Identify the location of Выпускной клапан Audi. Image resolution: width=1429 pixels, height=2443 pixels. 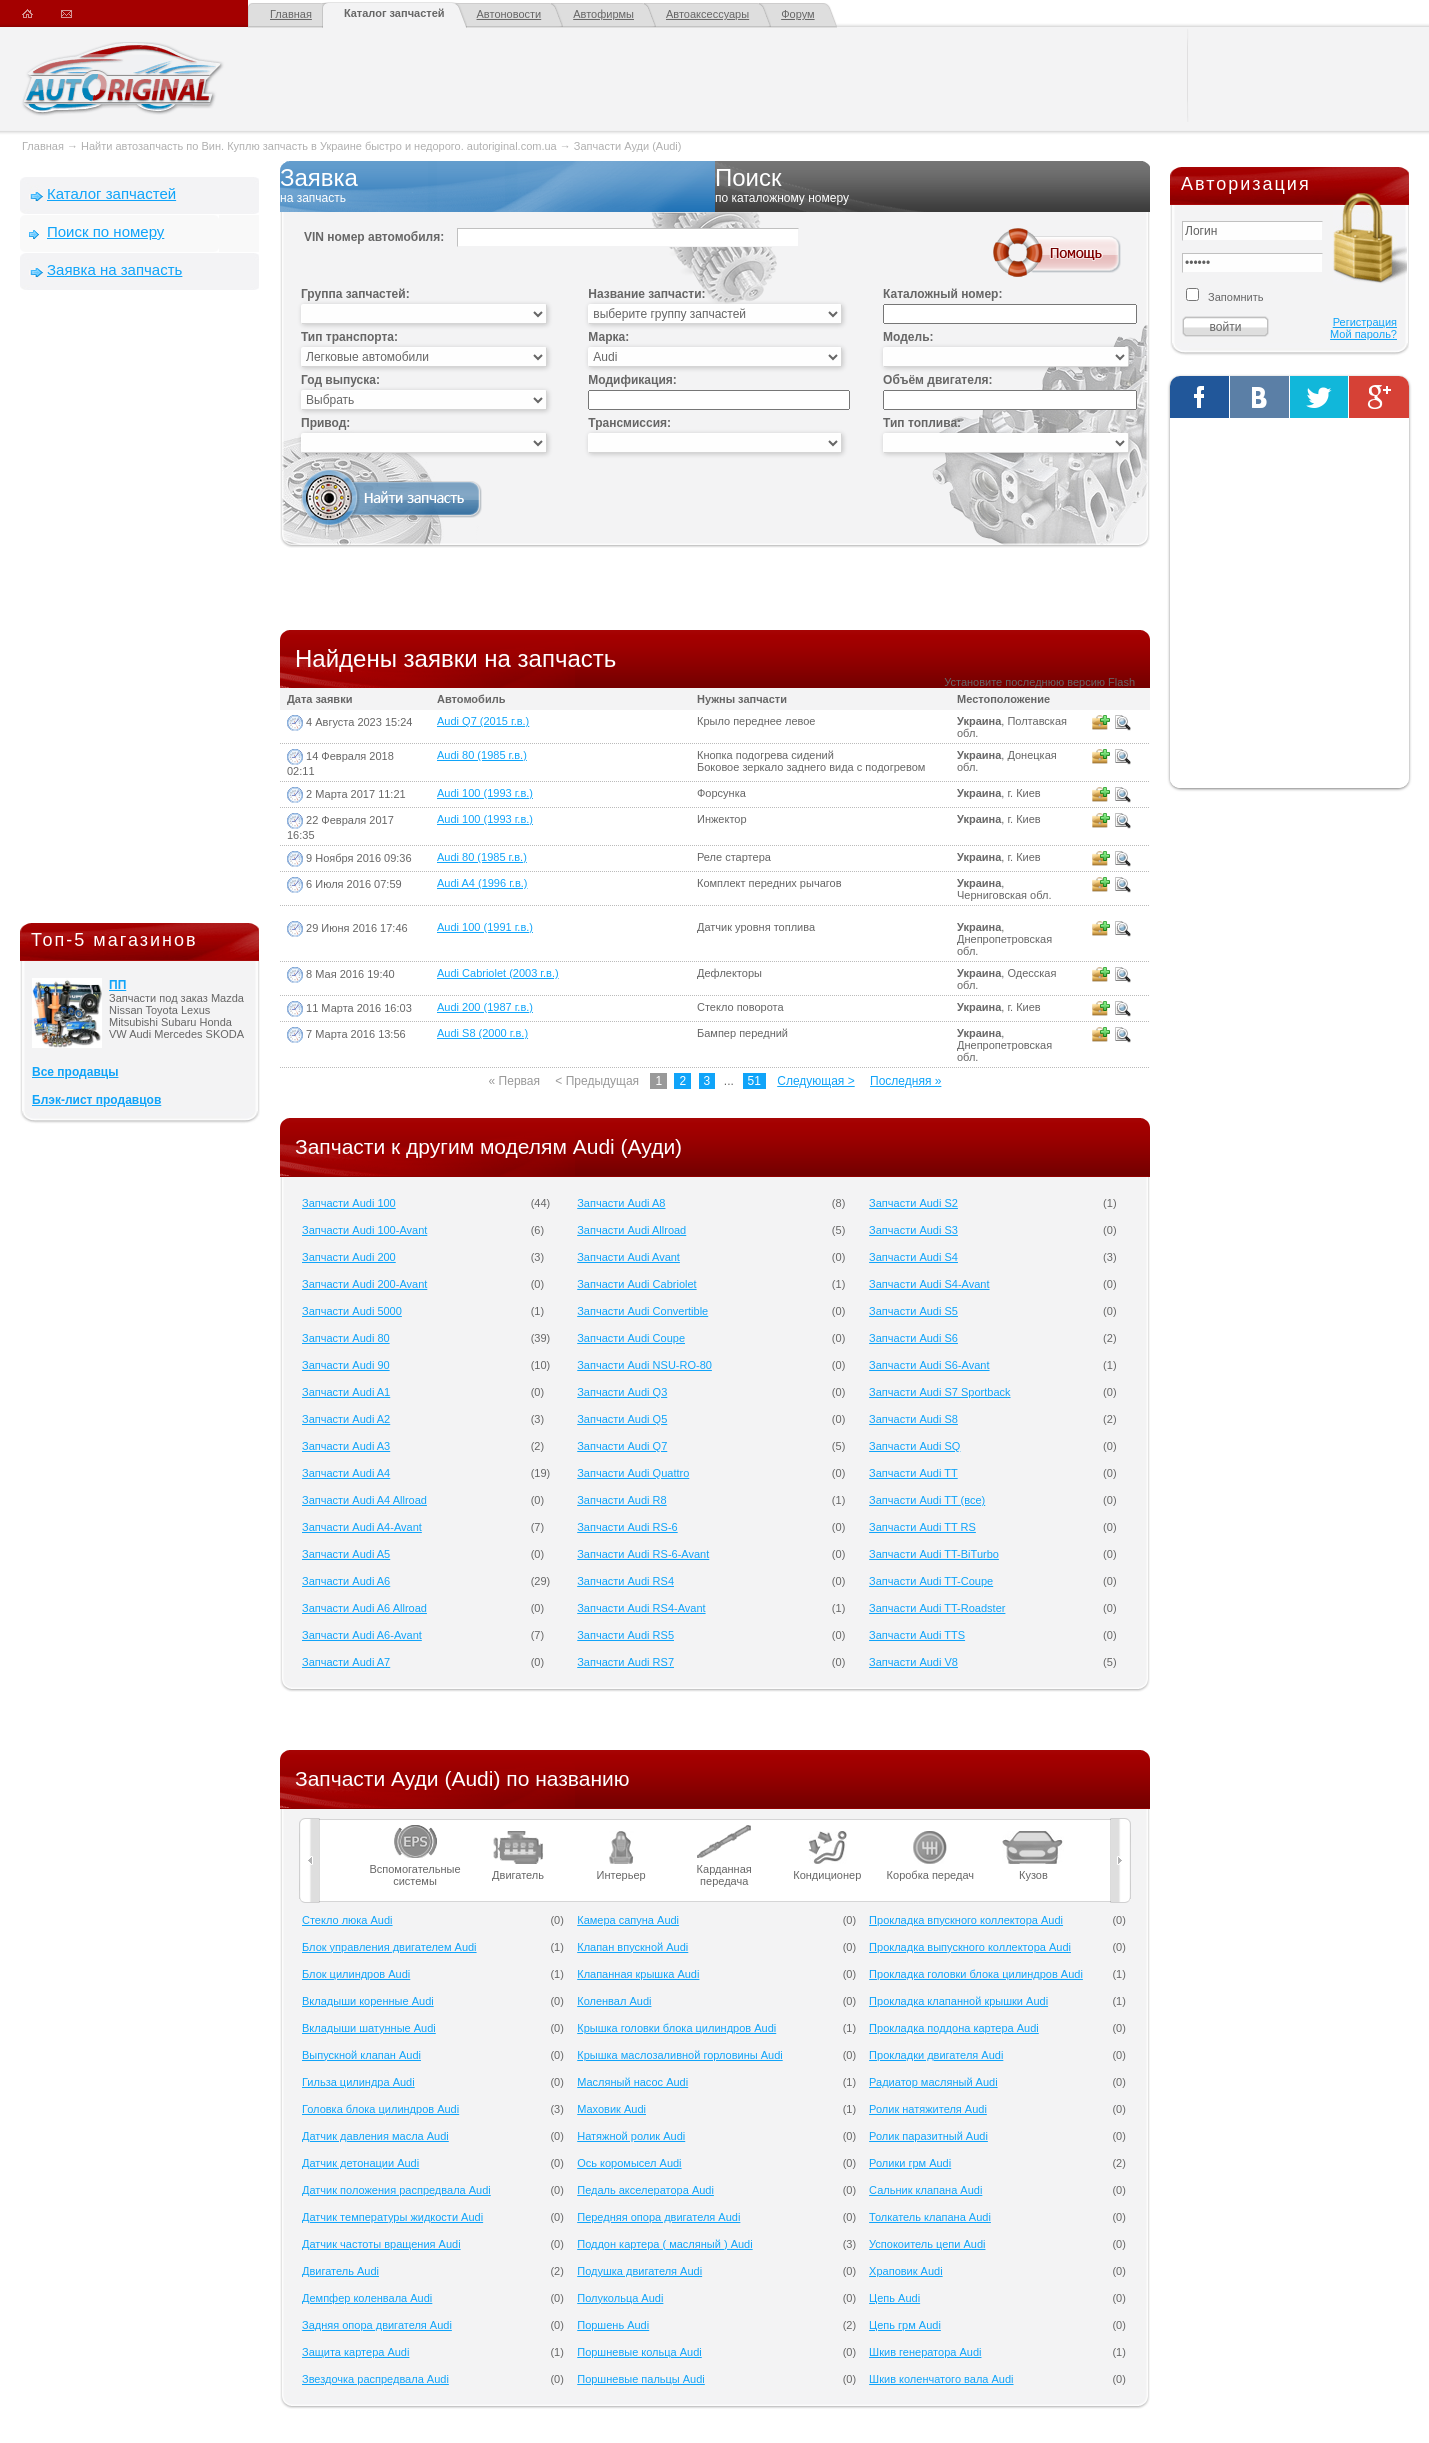
(361, 2055).